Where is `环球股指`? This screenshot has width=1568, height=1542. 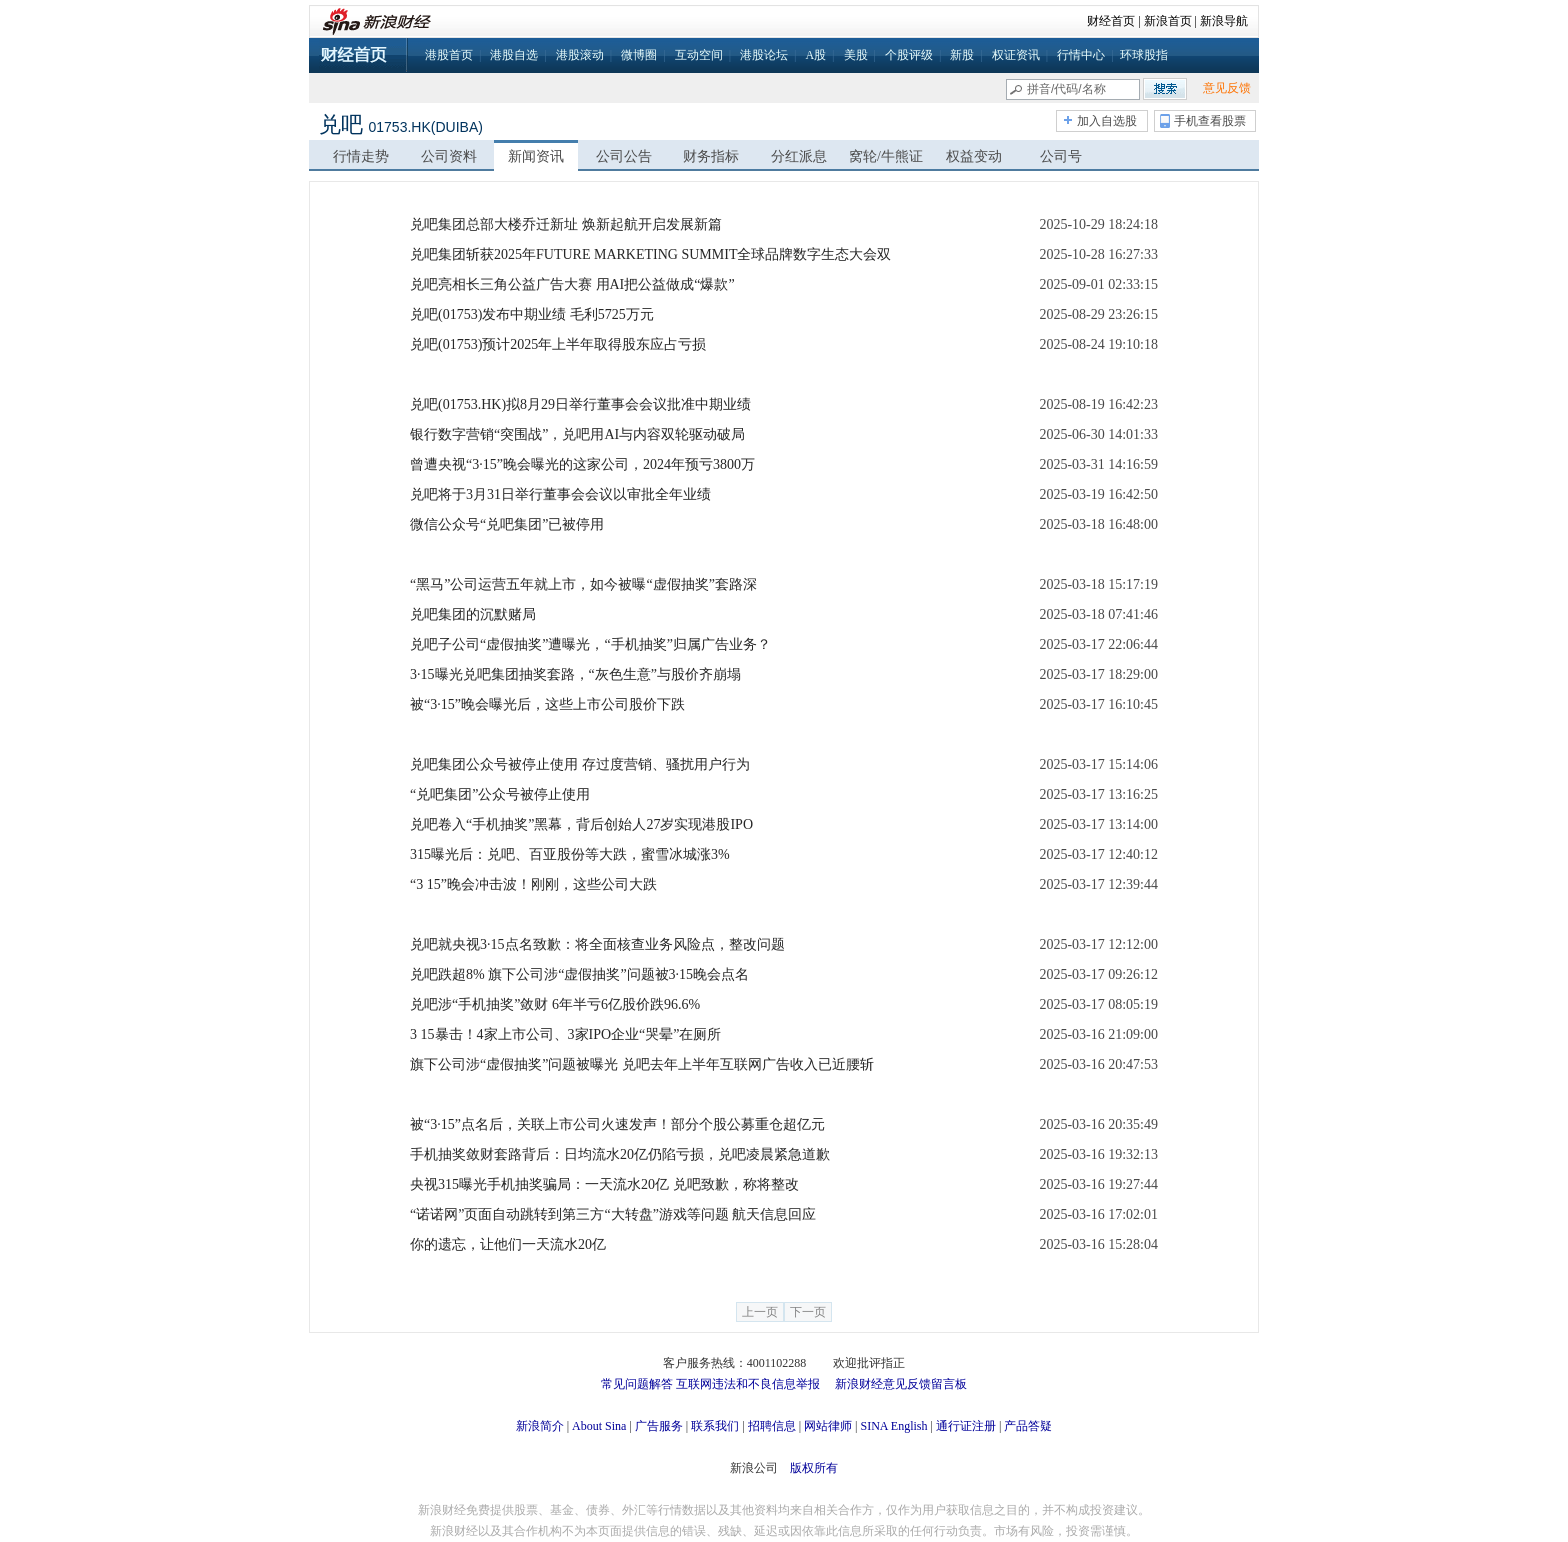
环球股指 is located at coordinates (1144, 55).